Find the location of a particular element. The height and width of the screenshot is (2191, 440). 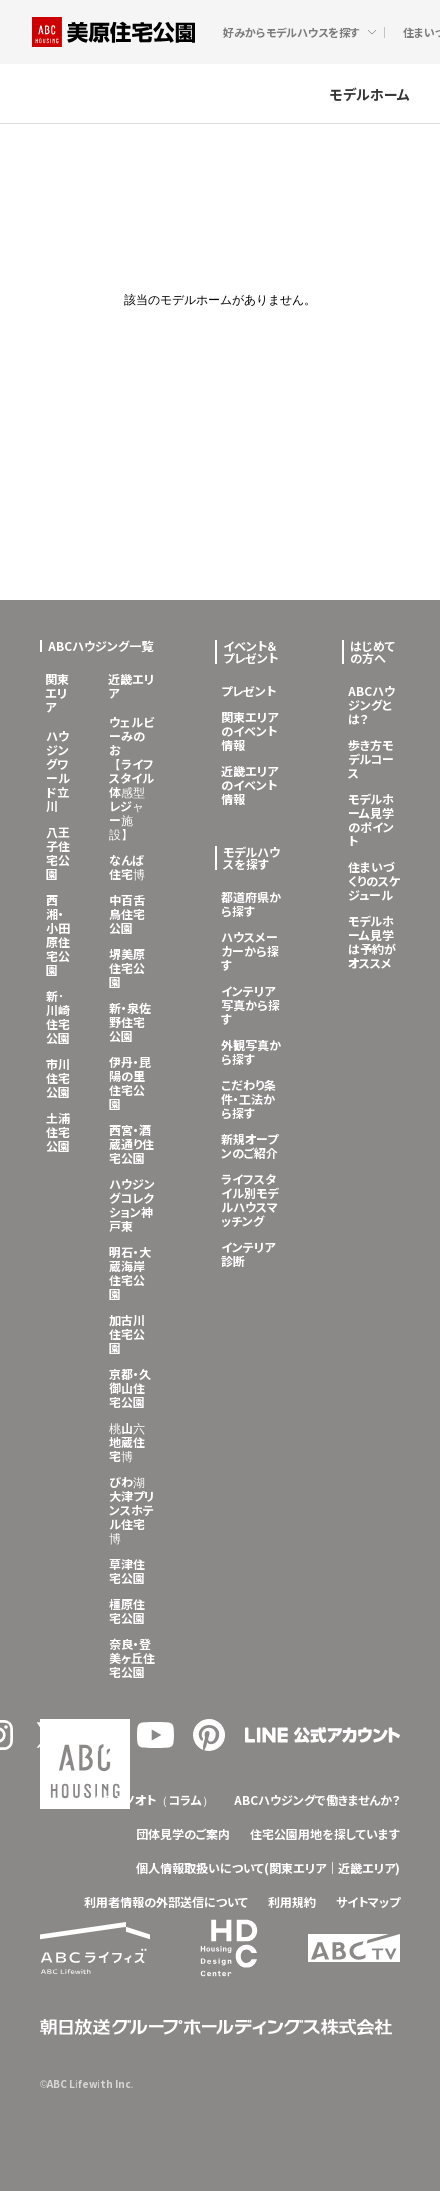

新・泉佐野住宅公園 is located at coordinates (130, 1021).